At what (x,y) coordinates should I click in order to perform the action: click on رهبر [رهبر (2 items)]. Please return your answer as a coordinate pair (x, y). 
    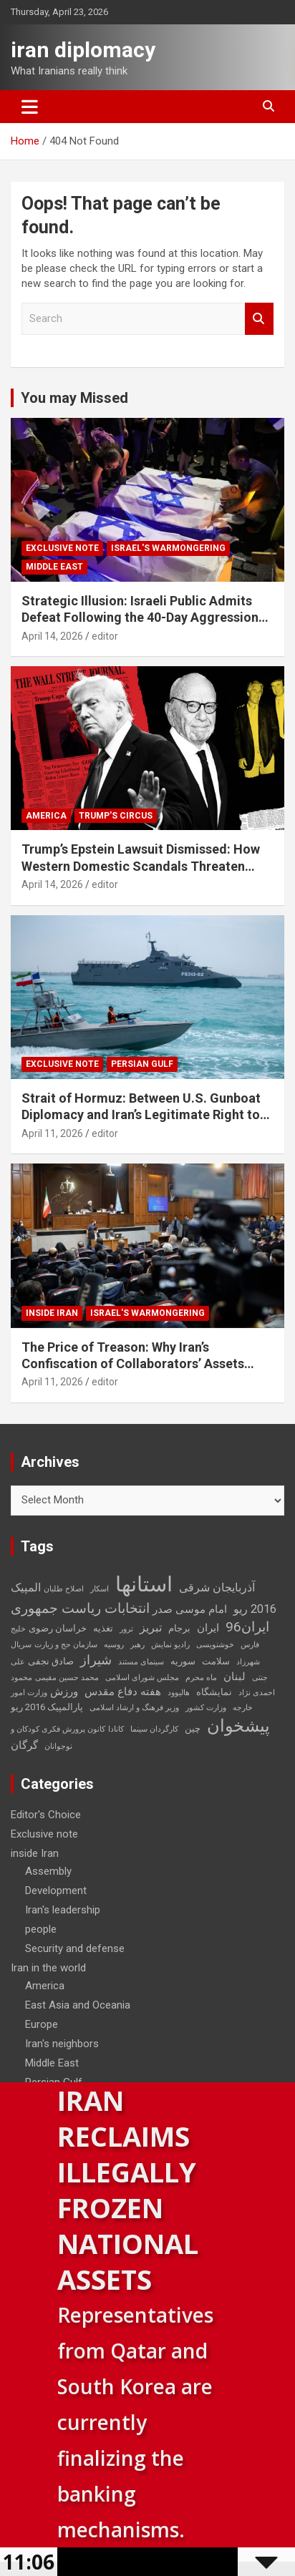
    Looking at the image, I should click on (137, 1644).